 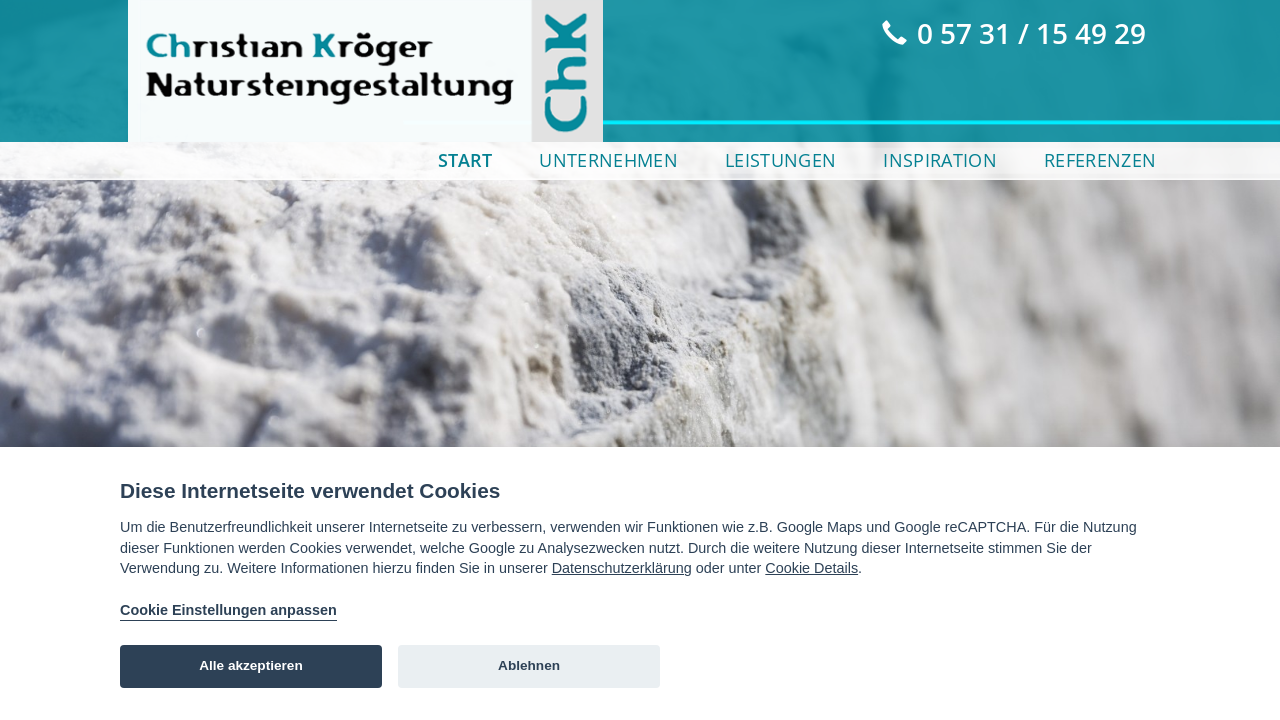 What do you see at coordinates (811, 568) in the screenshot?
I see `Cookie Details` at bounding box center [811, 568].